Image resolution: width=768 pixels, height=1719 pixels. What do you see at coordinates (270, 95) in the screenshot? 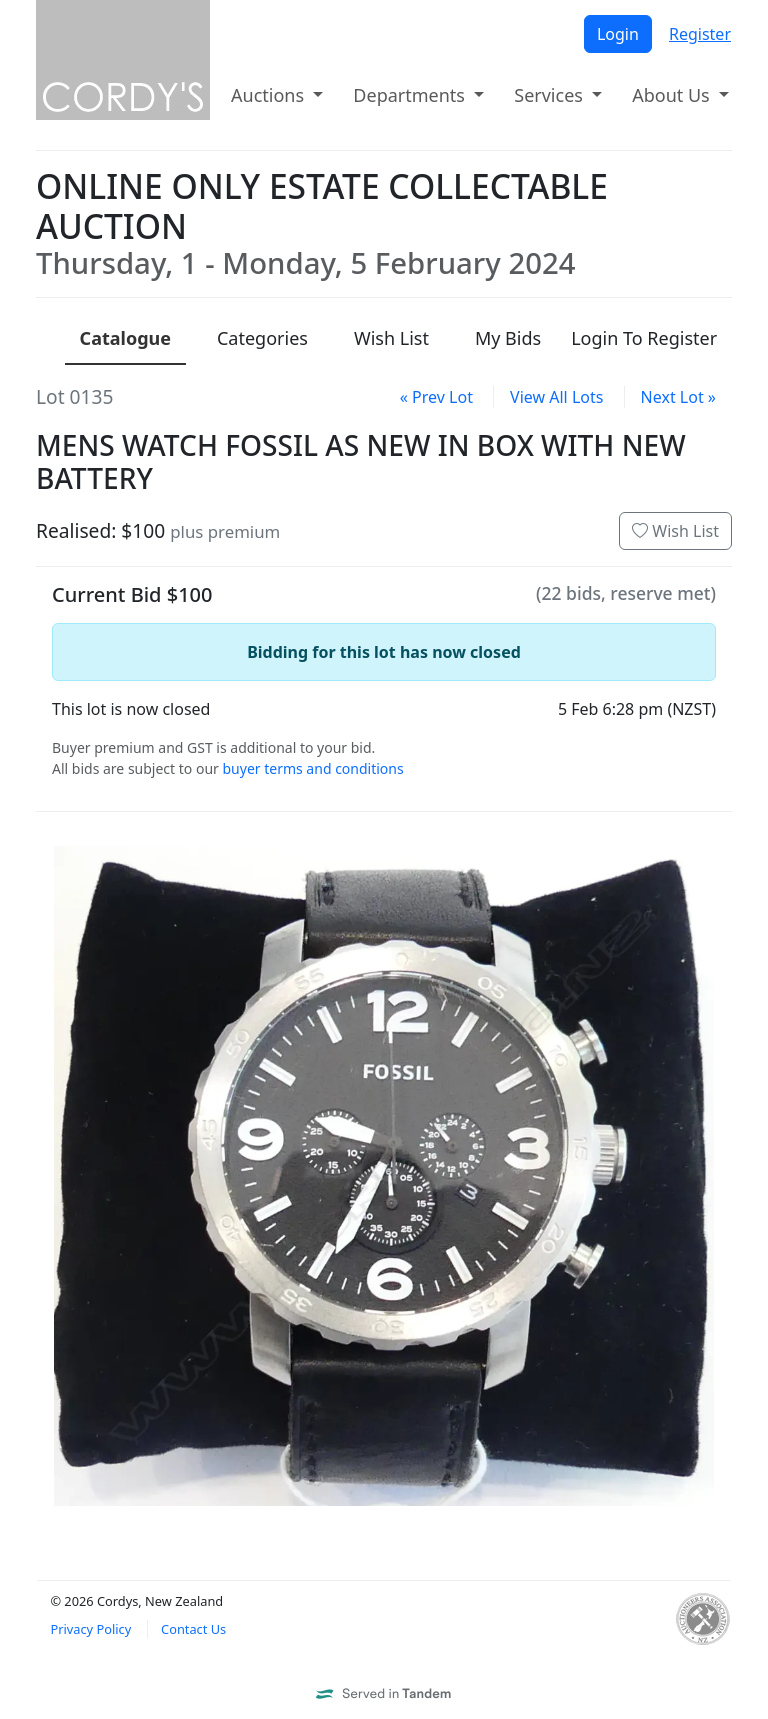
I see `Auctions [button]` at bounding box center [270, 95].